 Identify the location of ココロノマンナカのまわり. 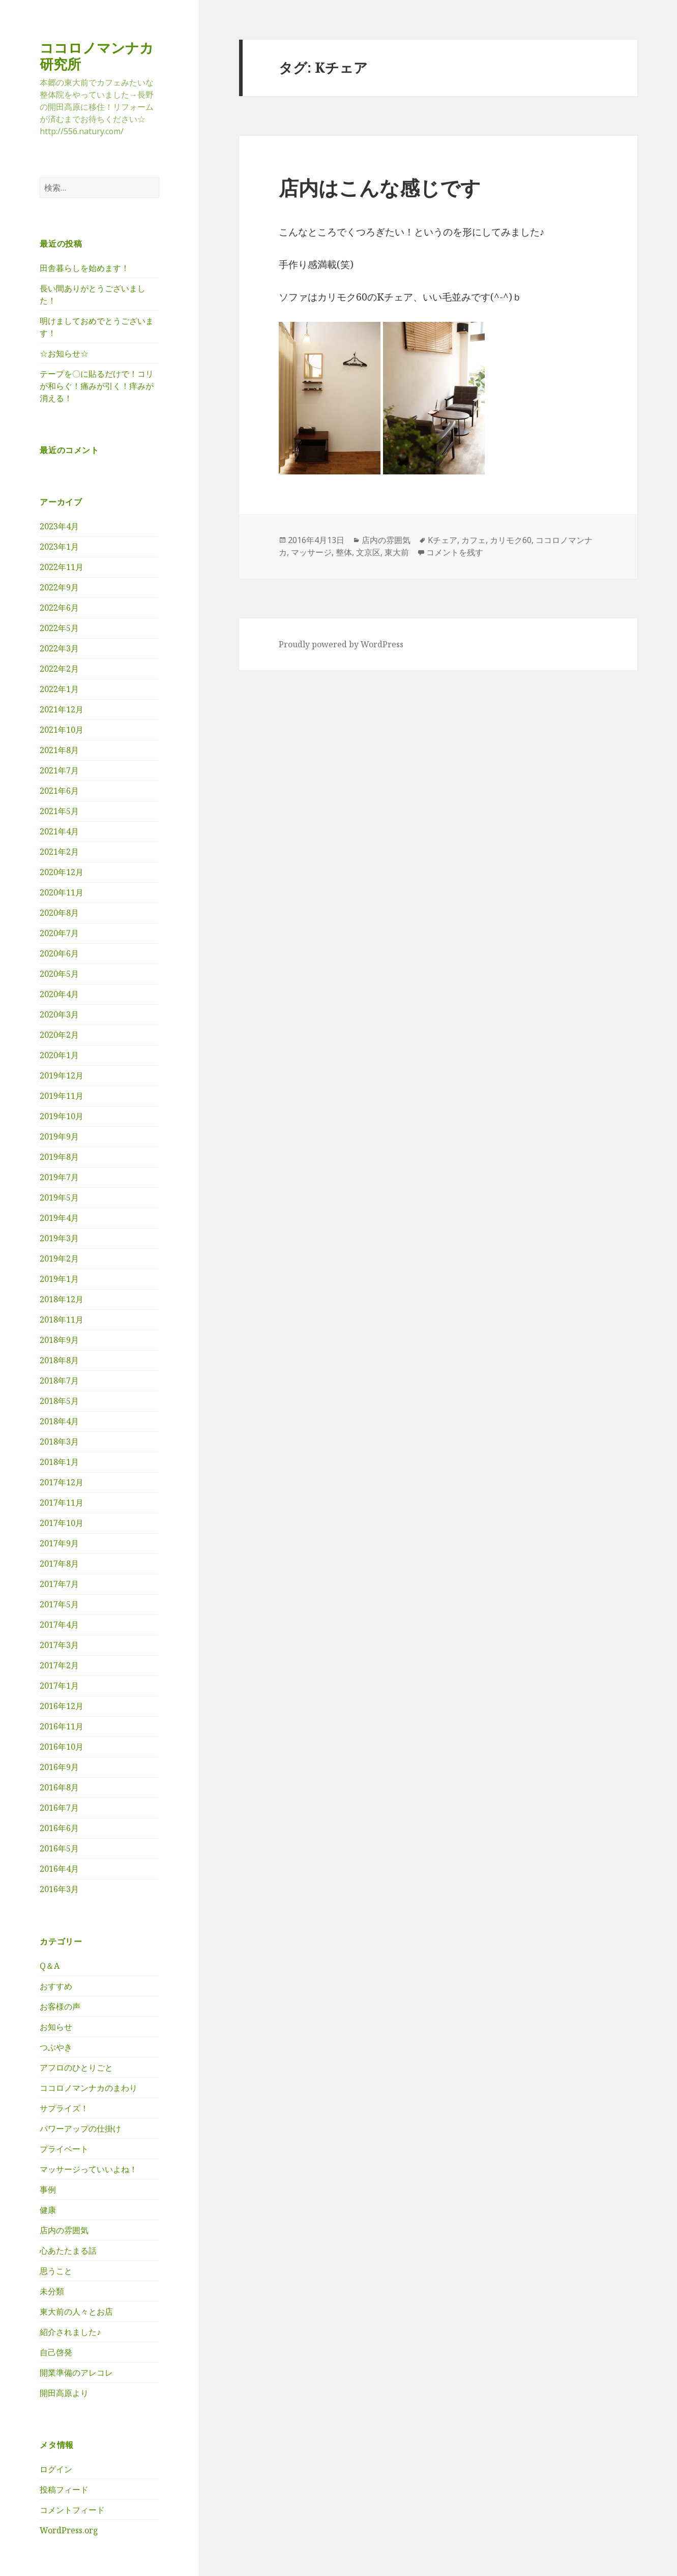
(88, 2087).